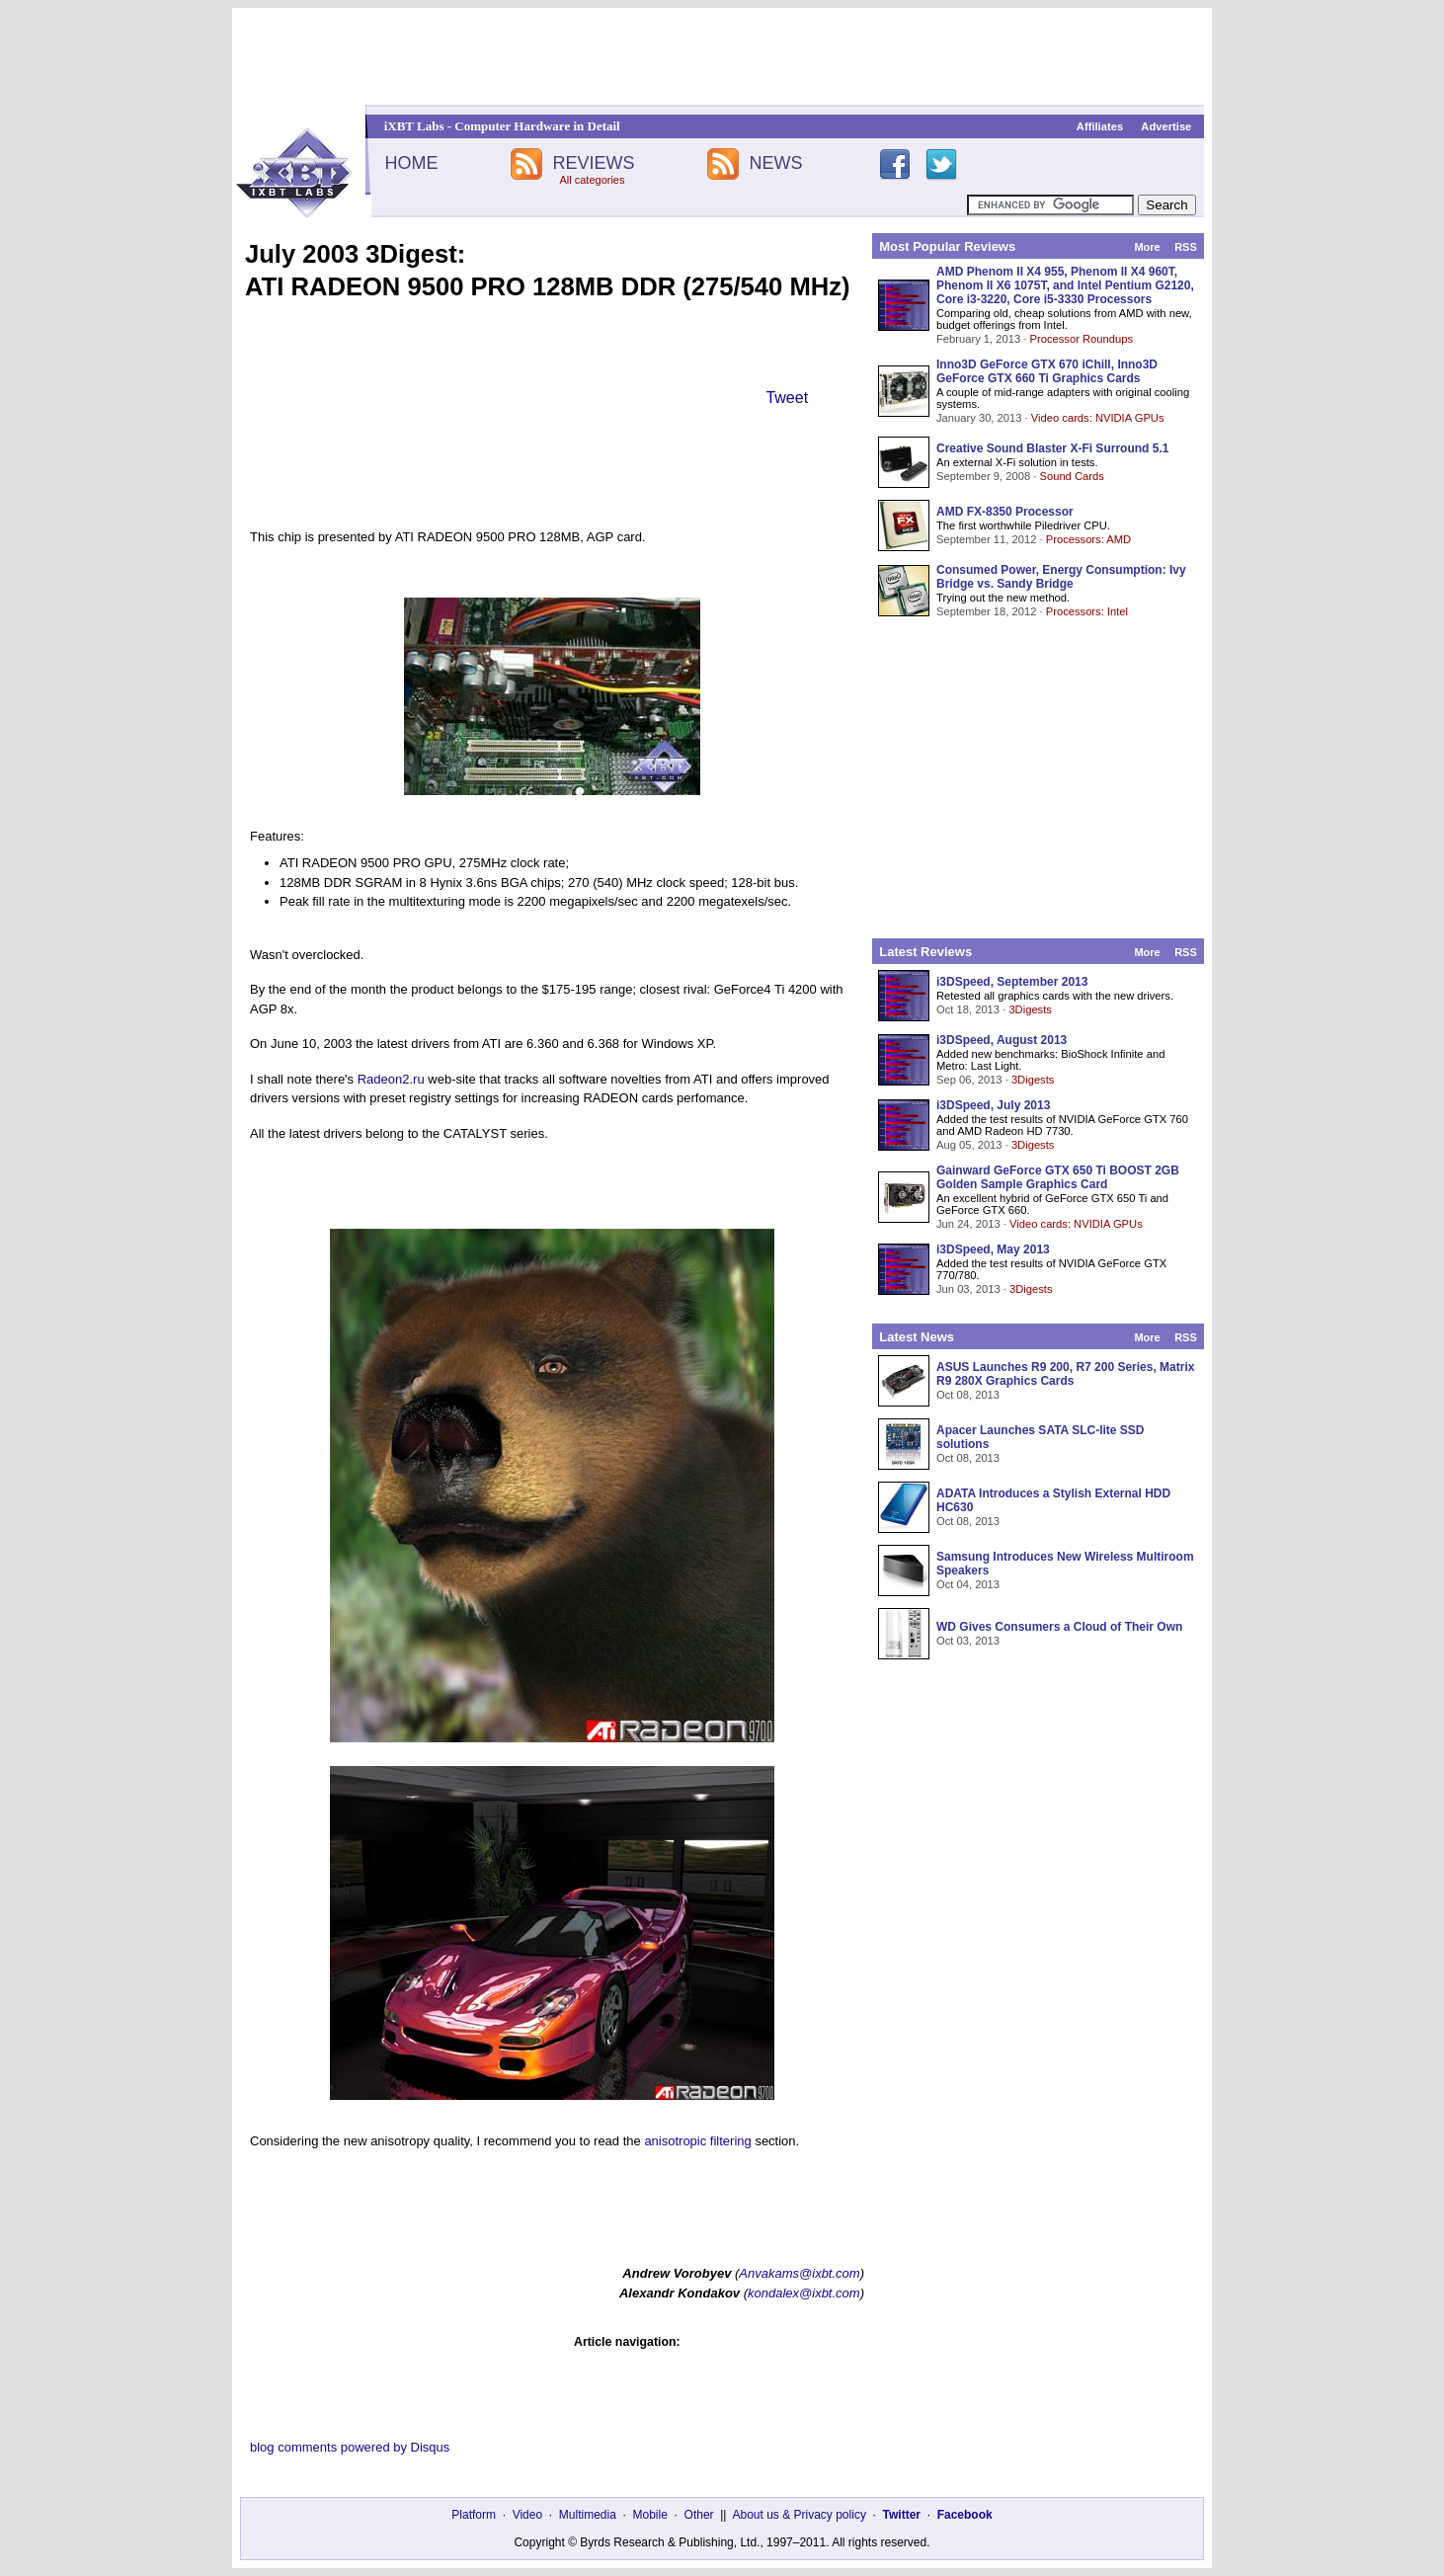 The height and width of the screenshot is (2576, 1444). I want to click on Sound Cards, so click(1071, 476).